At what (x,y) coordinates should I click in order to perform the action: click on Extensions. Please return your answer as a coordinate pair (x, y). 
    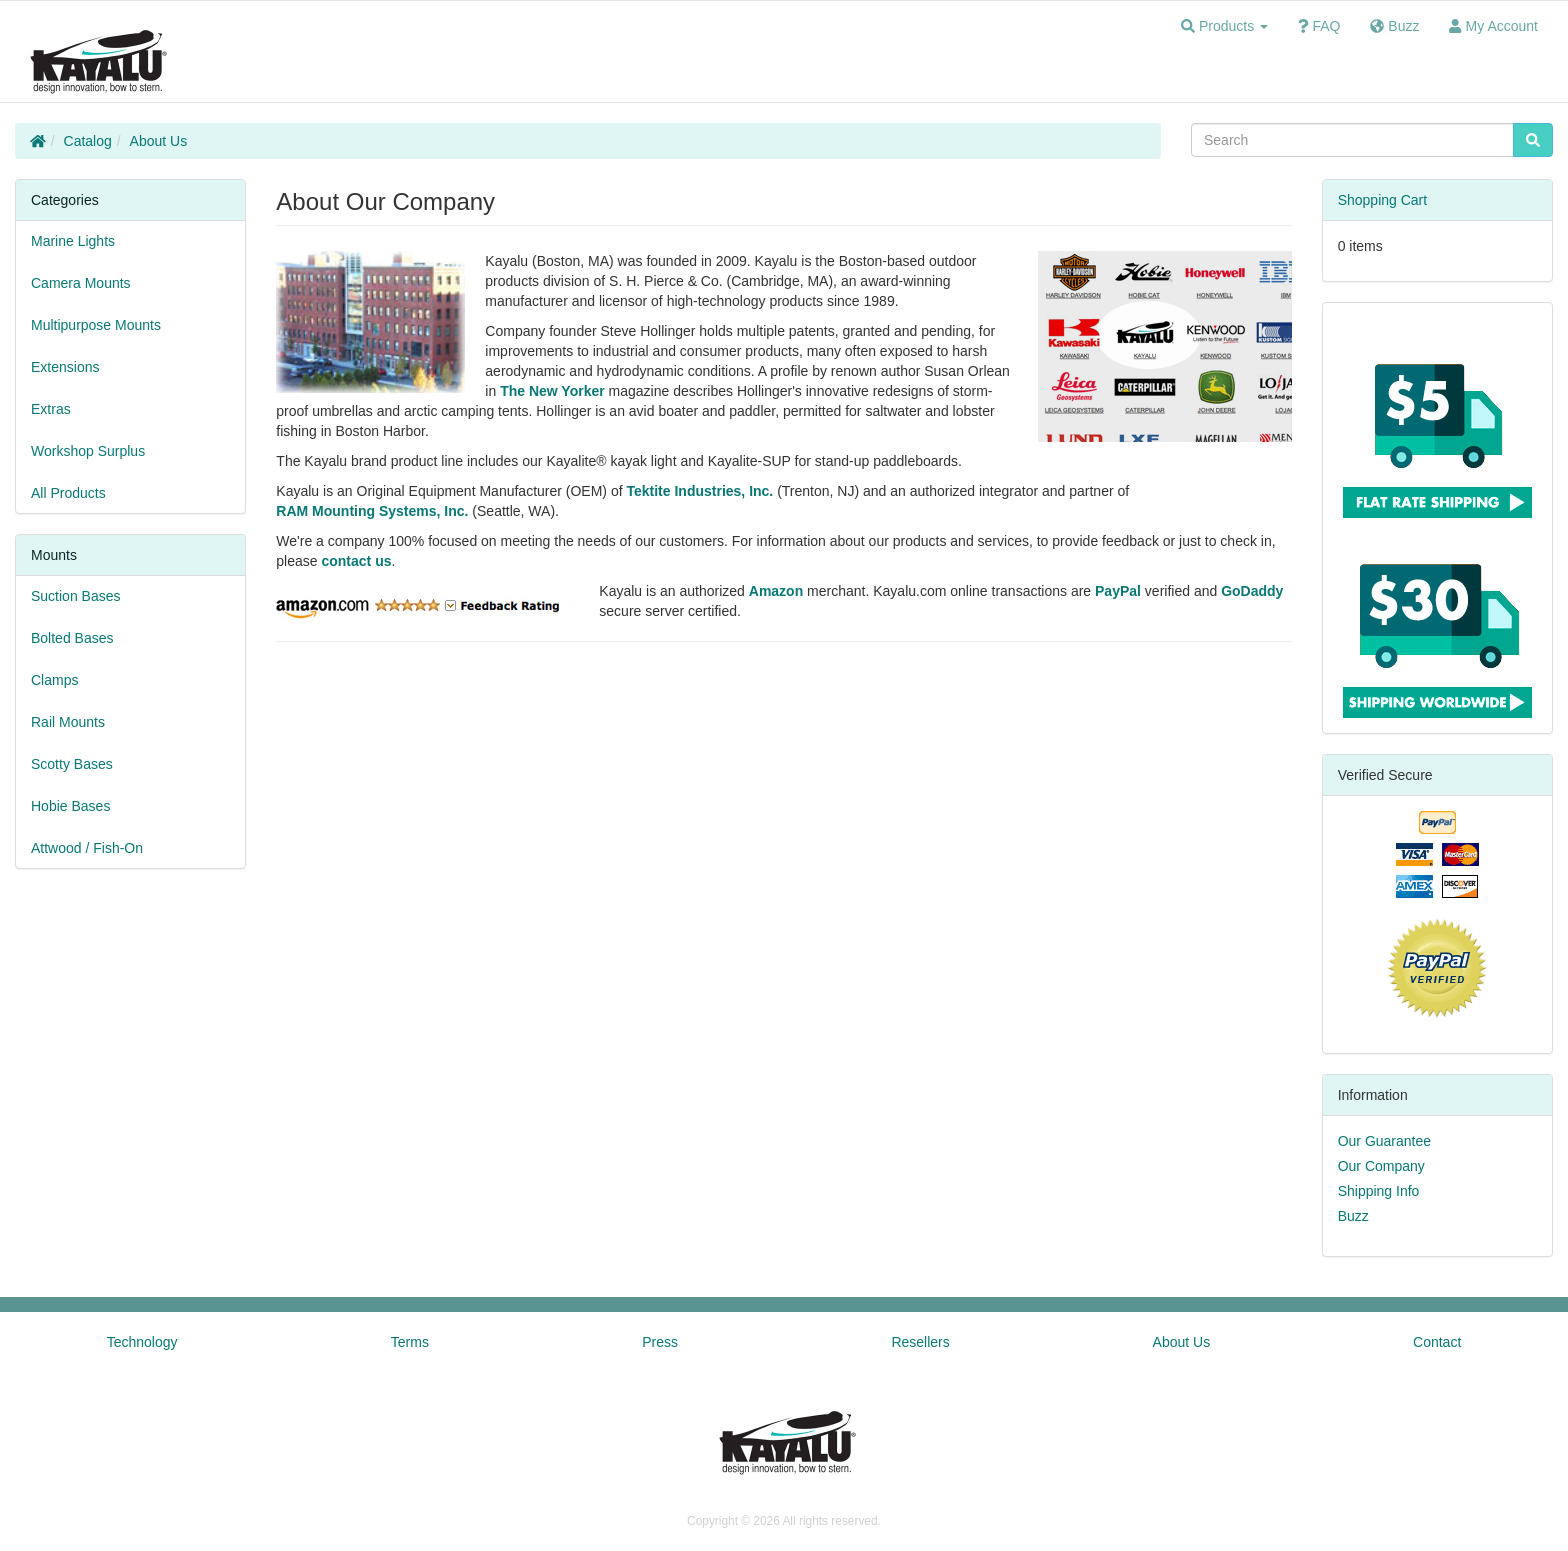
    Looking at the image, I should click on (65, 367).